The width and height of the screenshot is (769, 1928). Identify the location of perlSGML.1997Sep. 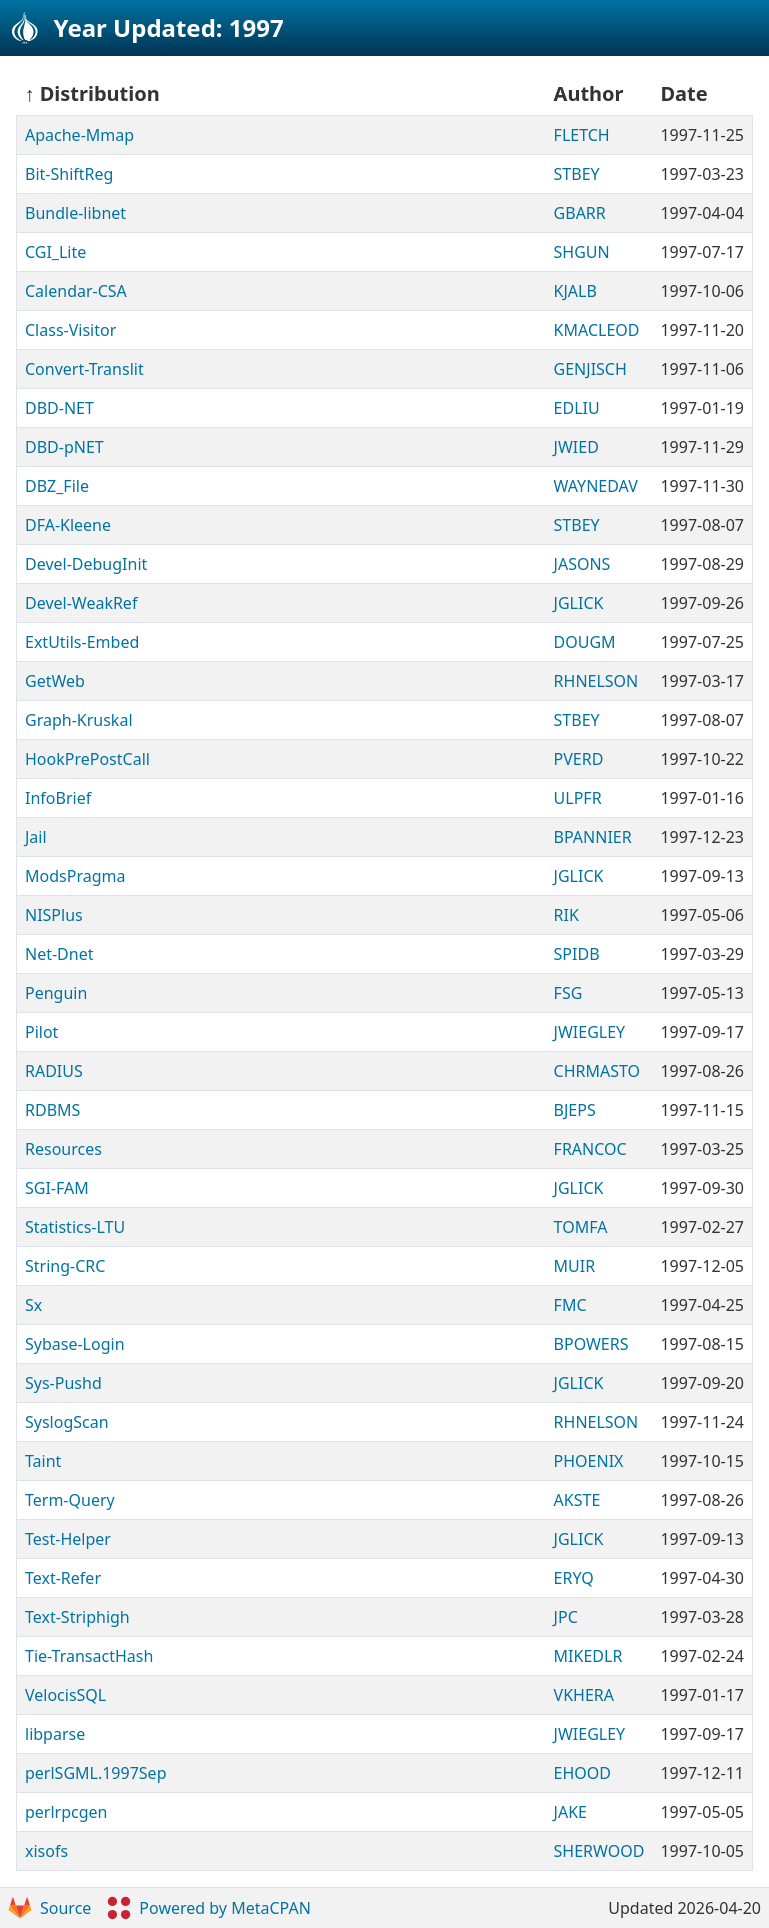
(95, 1773).